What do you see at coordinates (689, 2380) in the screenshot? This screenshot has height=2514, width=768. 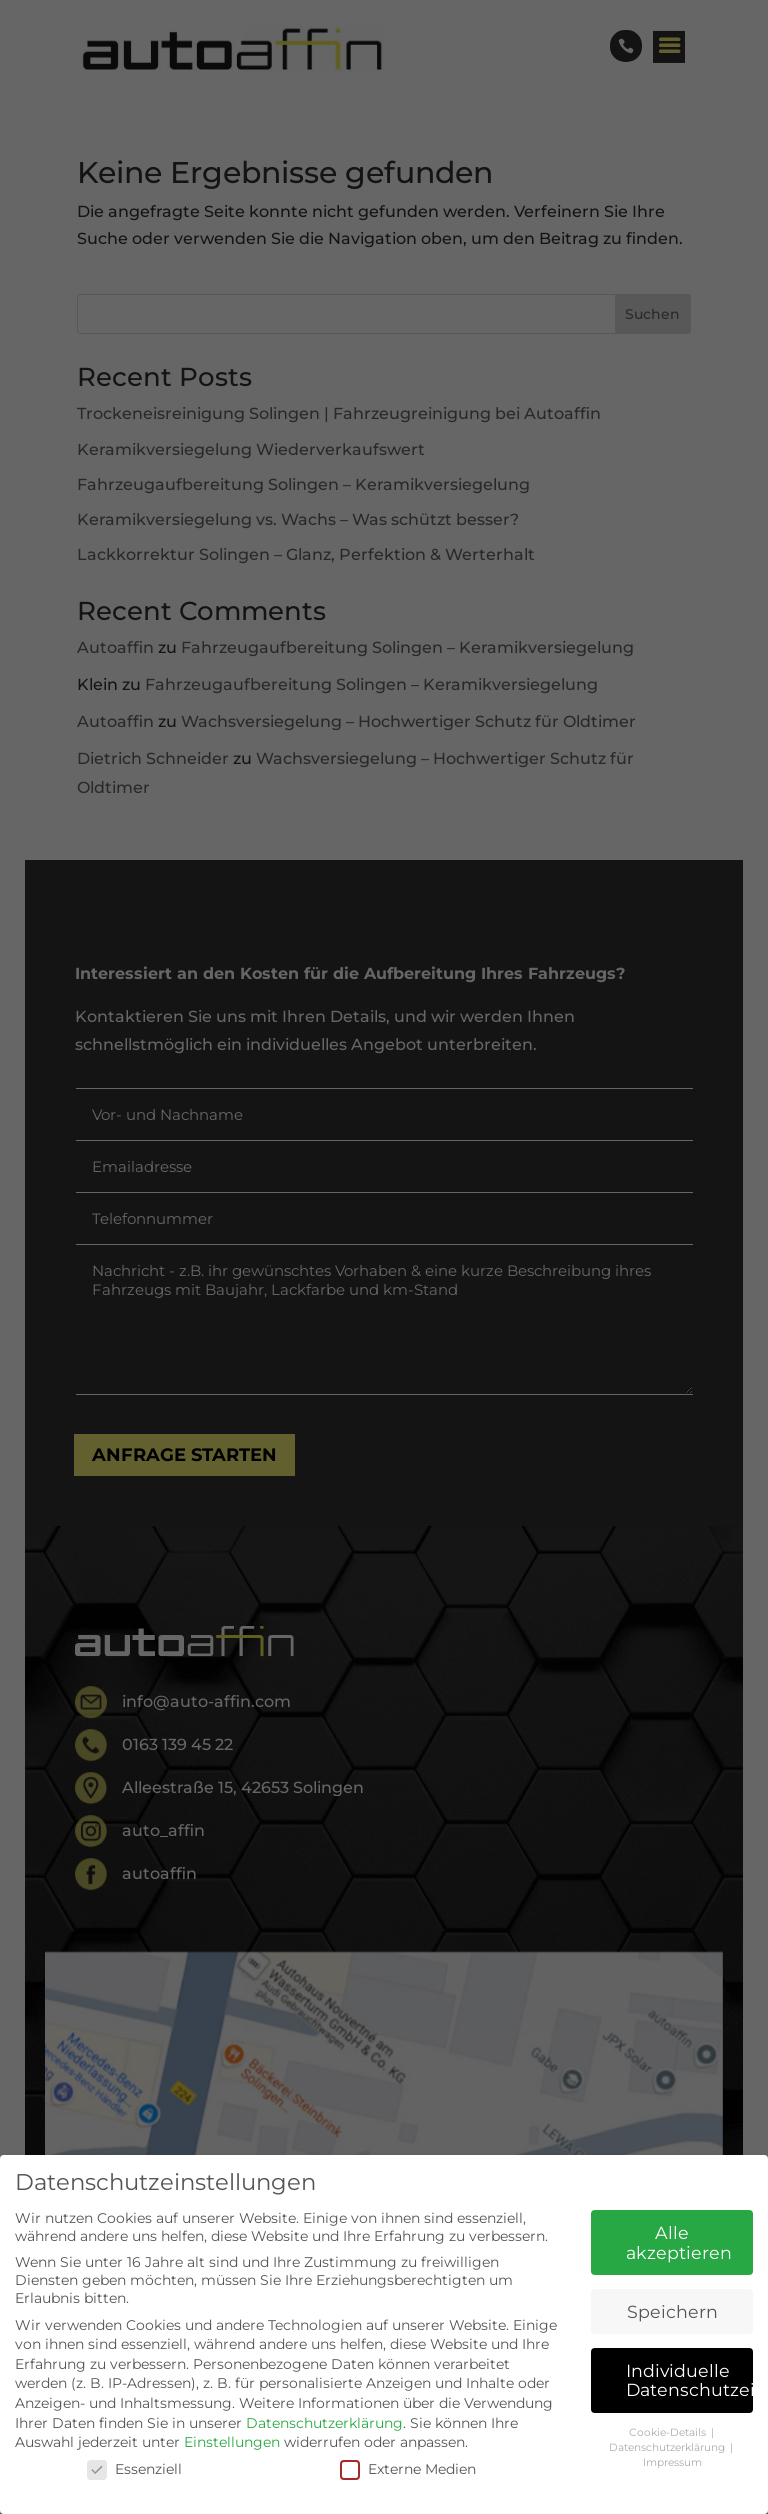 I see `Individuelle Datenschutzeinstellungen [button]` at bounding box center [689, 2380].